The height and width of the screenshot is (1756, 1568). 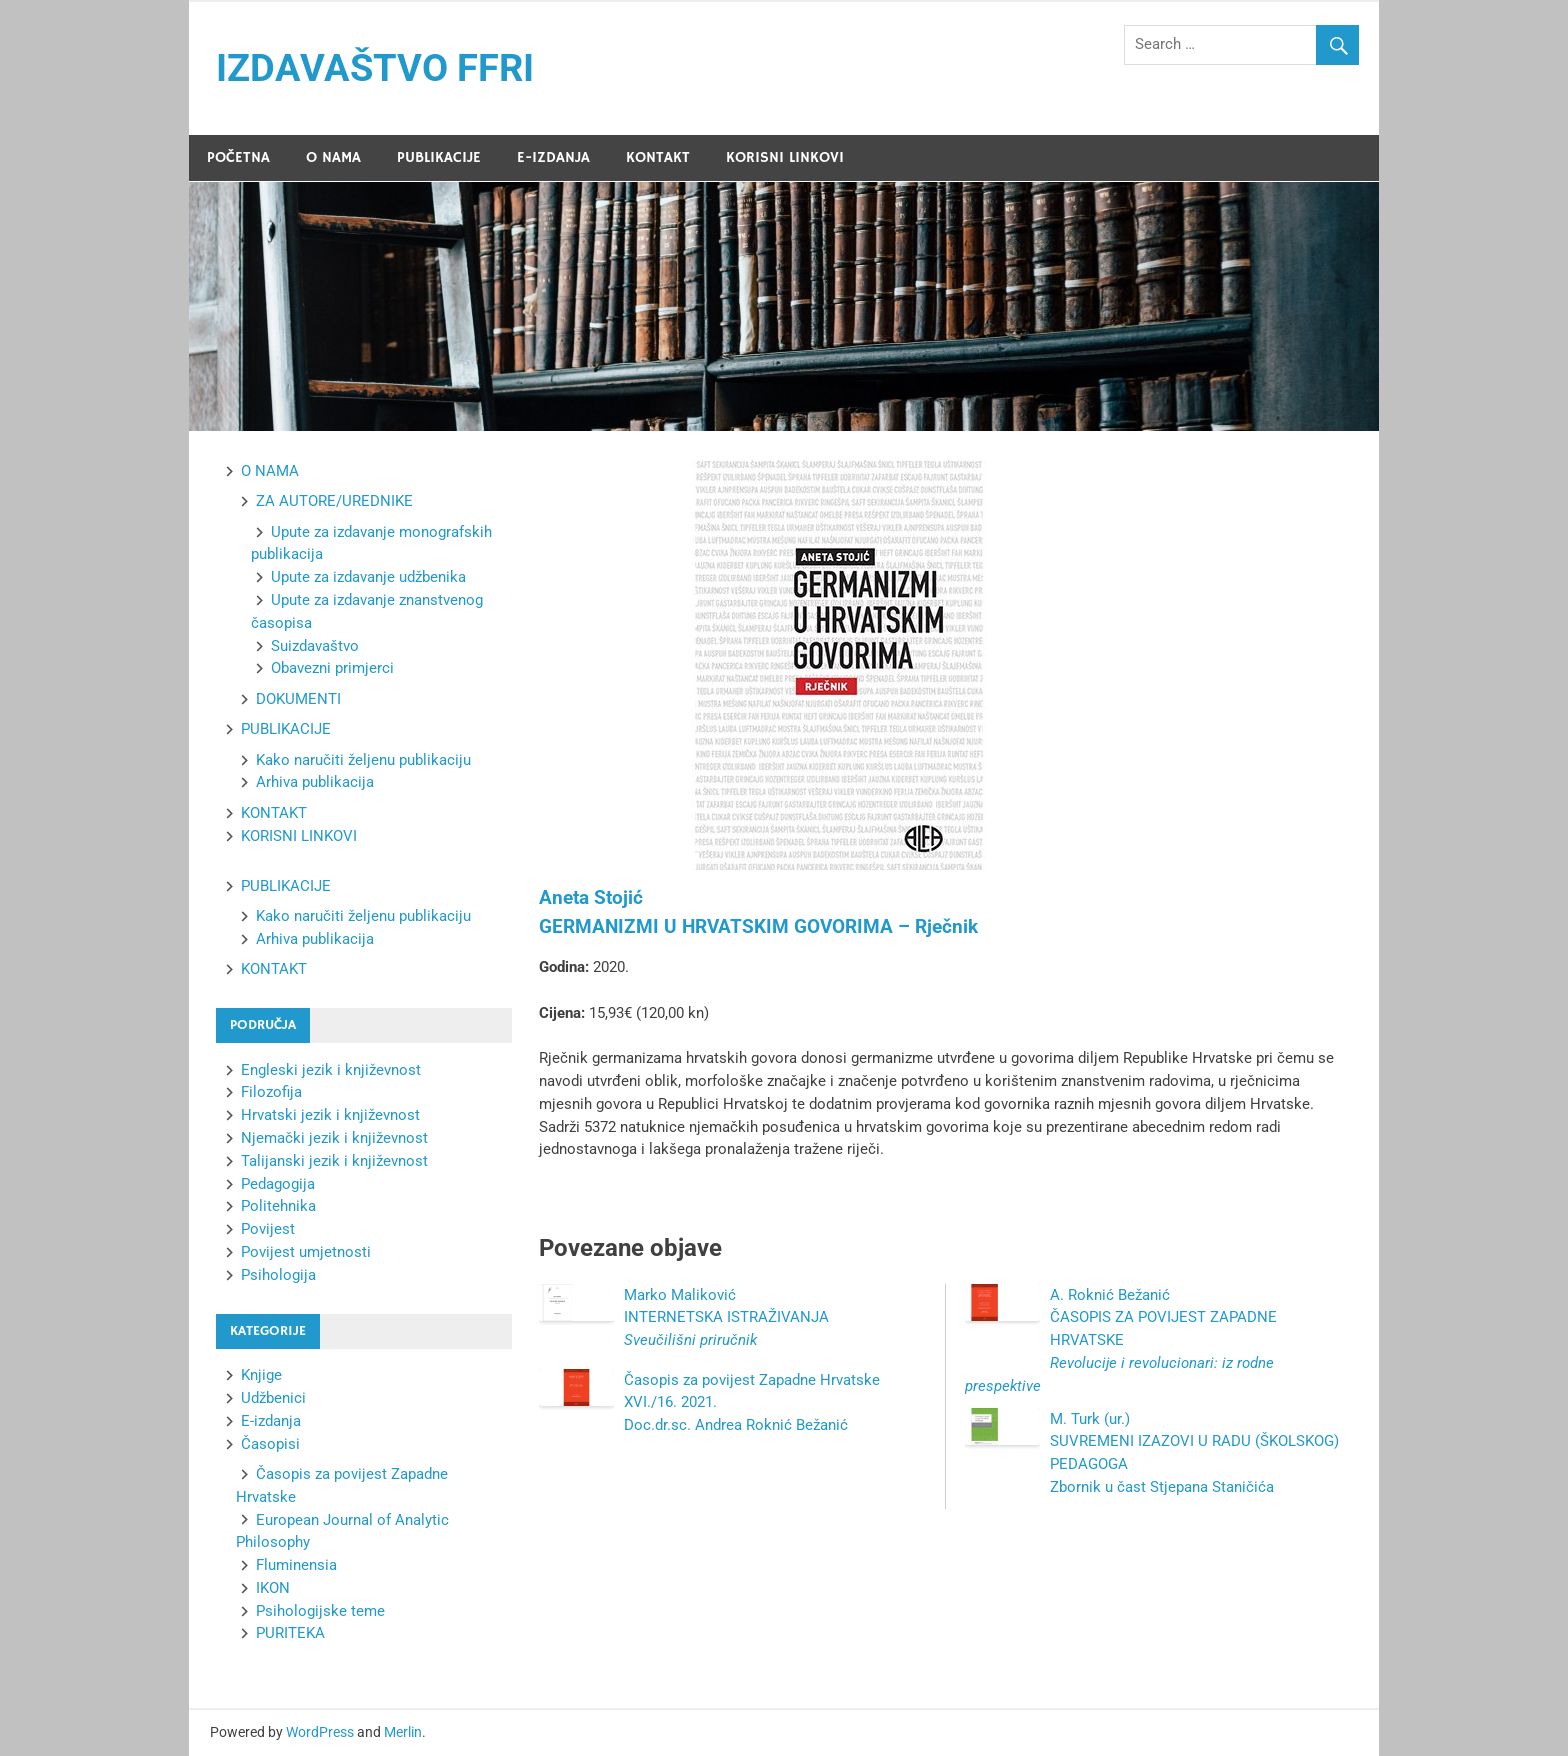 I want to click on Suizdavaštvo, so click(x=315, y=646).